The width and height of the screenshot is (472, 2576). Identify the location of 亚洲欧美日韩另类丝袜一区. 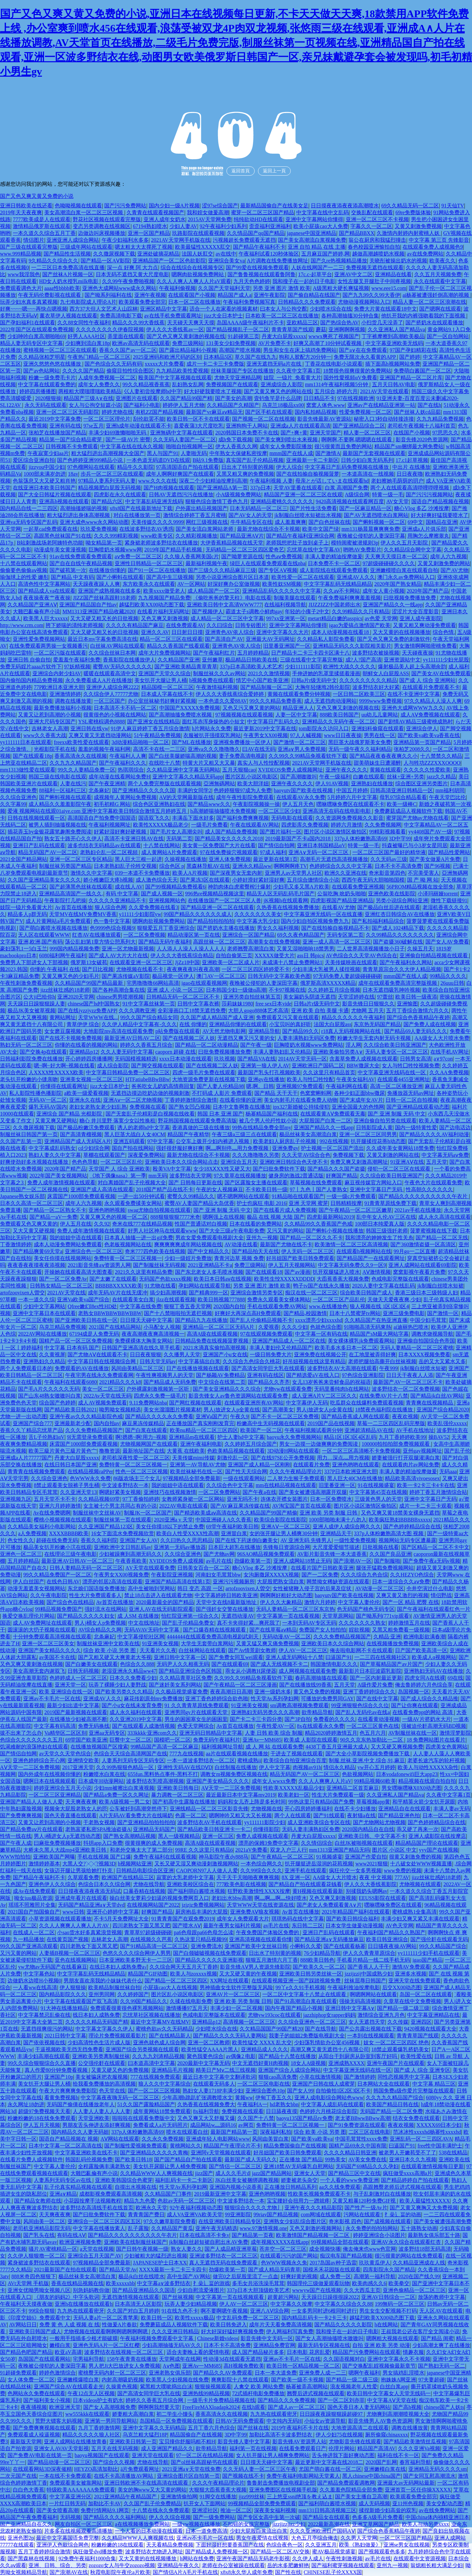
(310, 1973).